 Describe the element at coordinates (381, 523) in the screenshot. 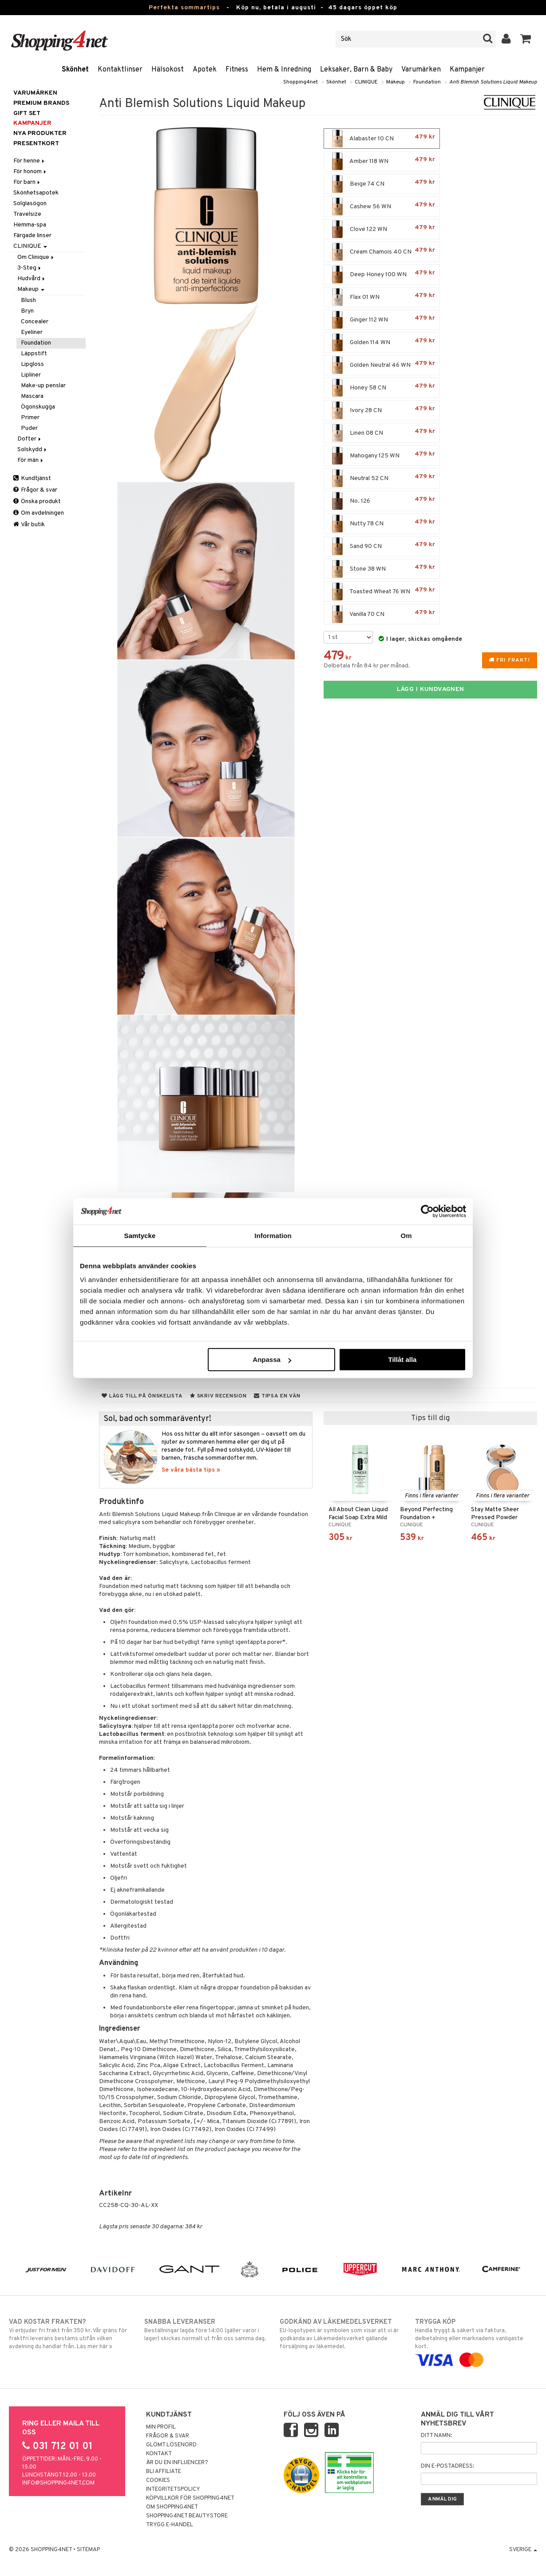

I see `Nutty 78 CN` at that location.